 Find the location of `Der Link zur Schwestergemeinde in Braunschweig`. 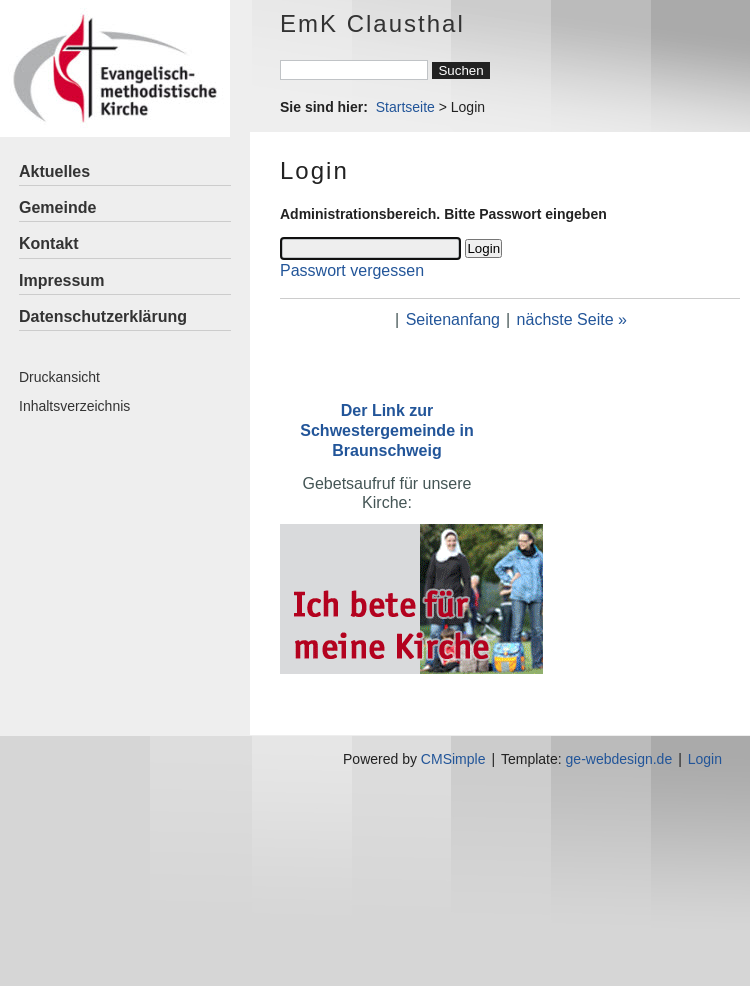

Der Link zur Schwestergemeinde in Braunschweig is located at coordinates (386, 430).